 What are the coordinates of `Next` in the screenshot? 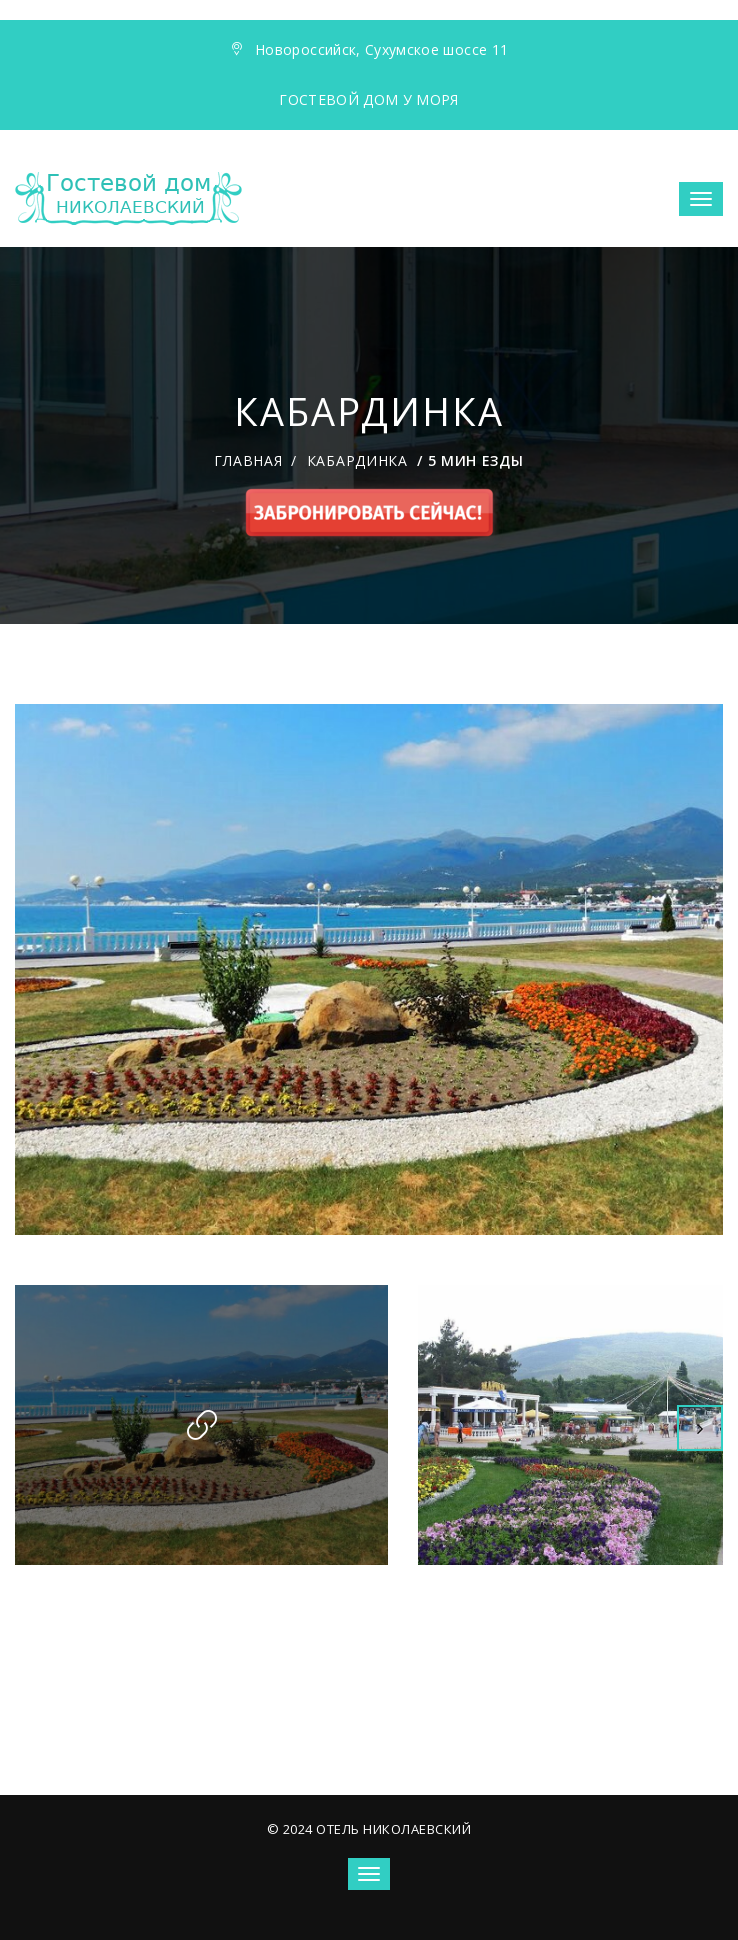 It's located at (700, 1428).